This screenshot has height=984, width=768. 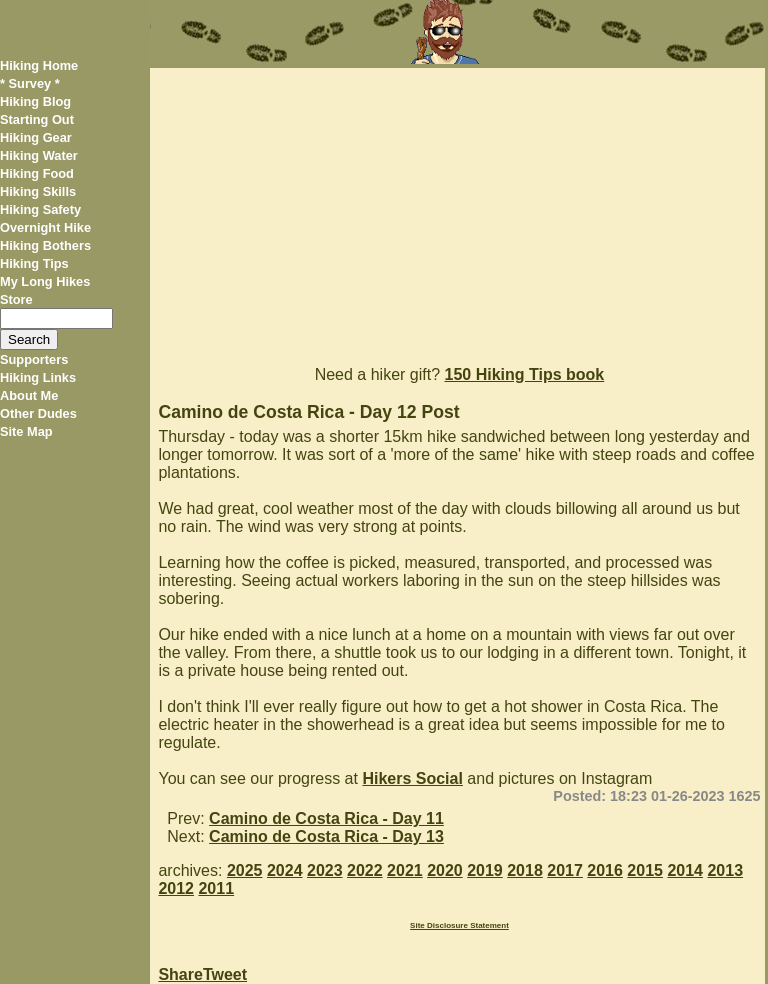 What do you see at coordinates (457, 208) in the screenshot?
I see `[Advertisement]` at bounding box center [457, 208].